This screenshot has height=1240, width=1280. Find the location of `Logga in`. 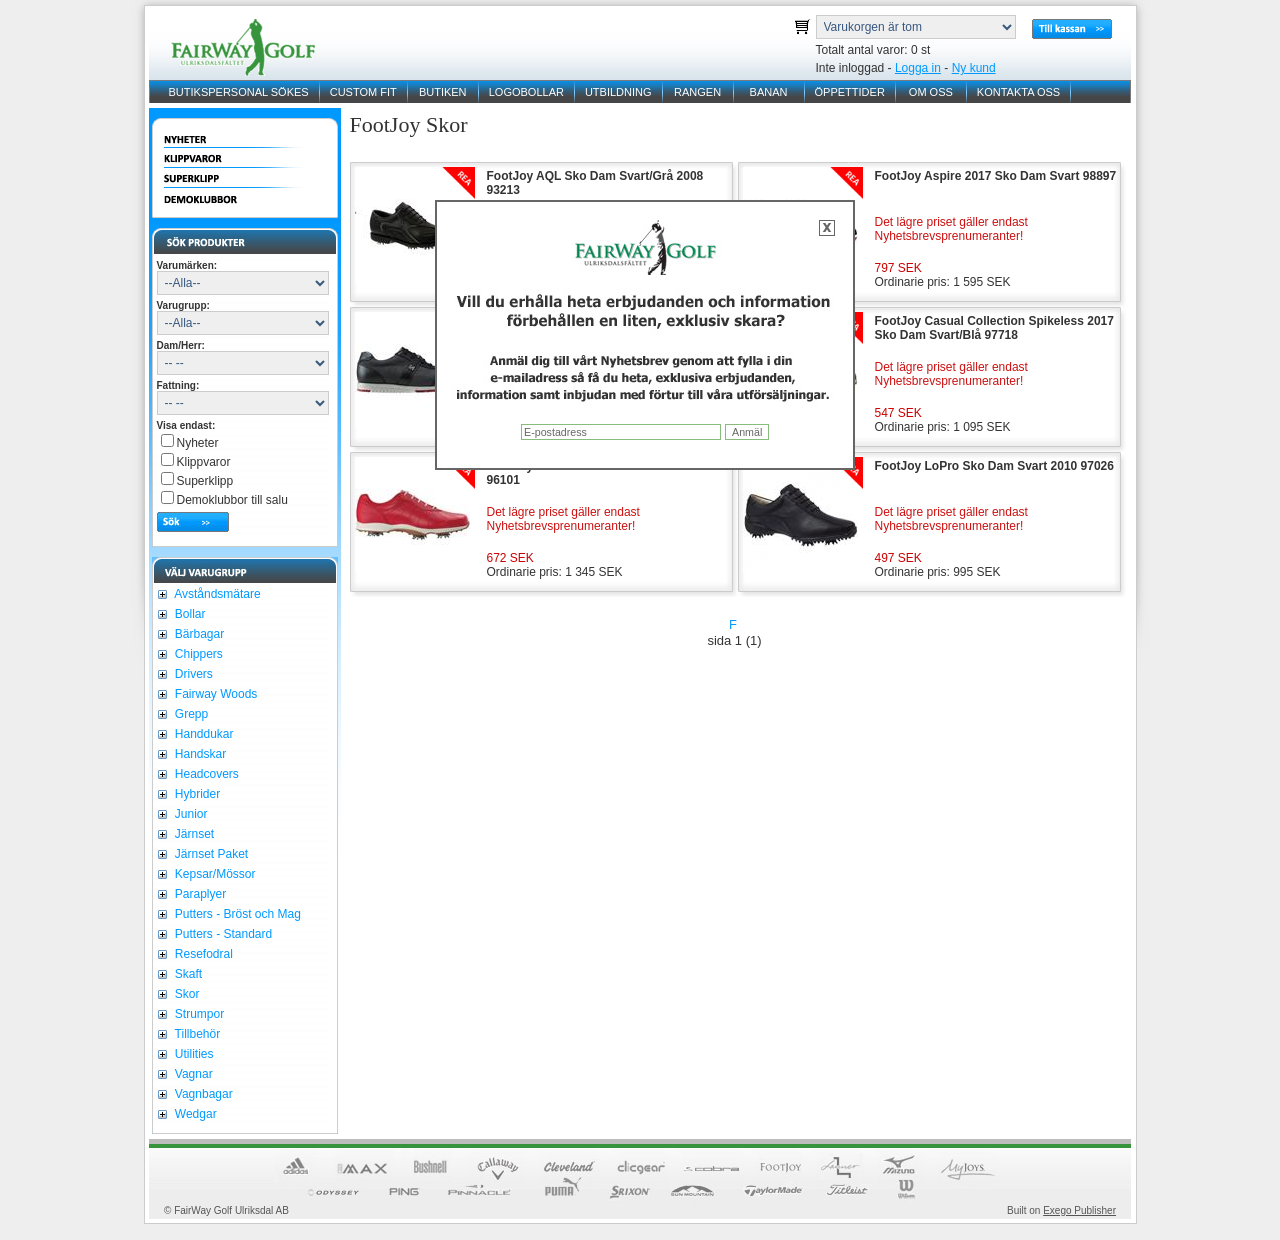

Logga in is located at coordinates (918, 68).